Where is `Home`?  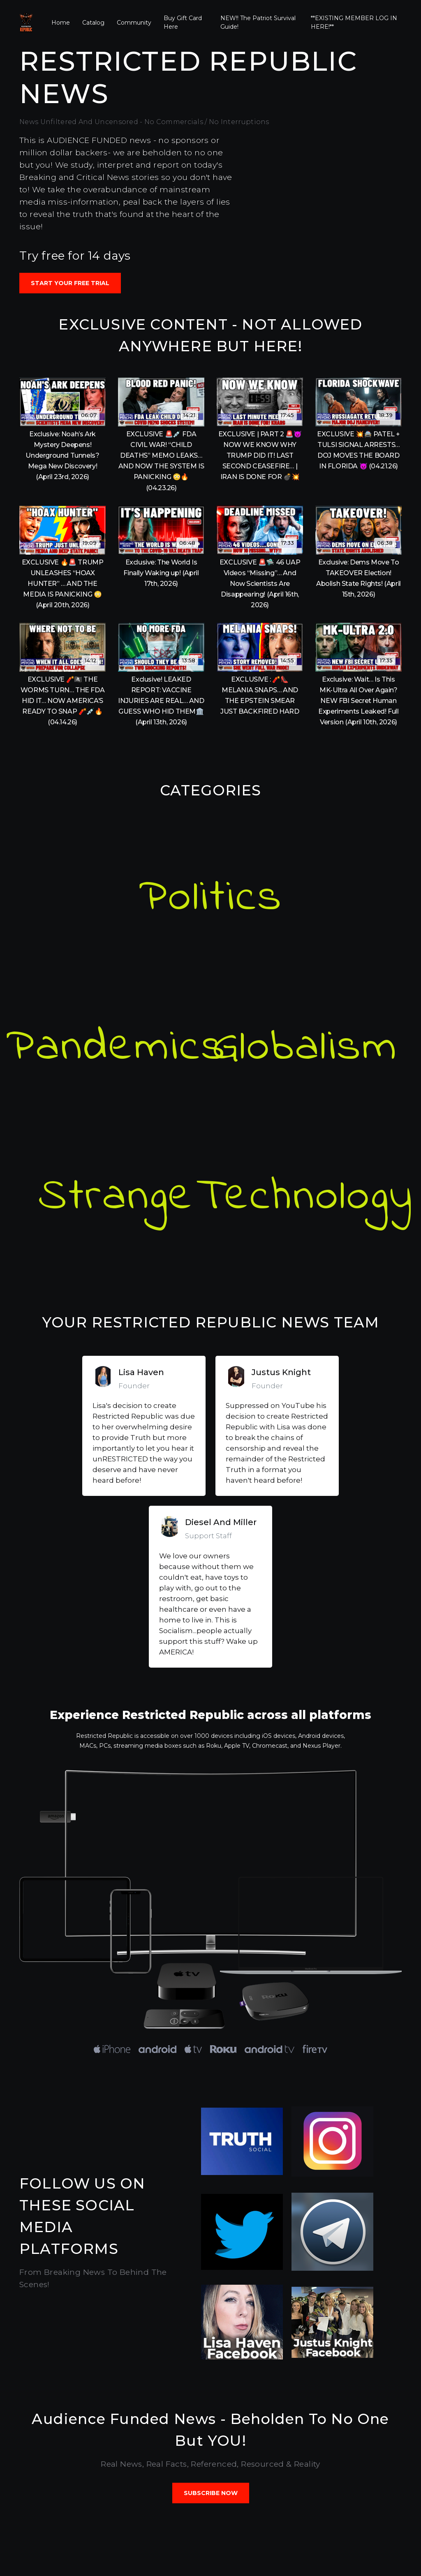
Home is located at coordinates (60, 22).